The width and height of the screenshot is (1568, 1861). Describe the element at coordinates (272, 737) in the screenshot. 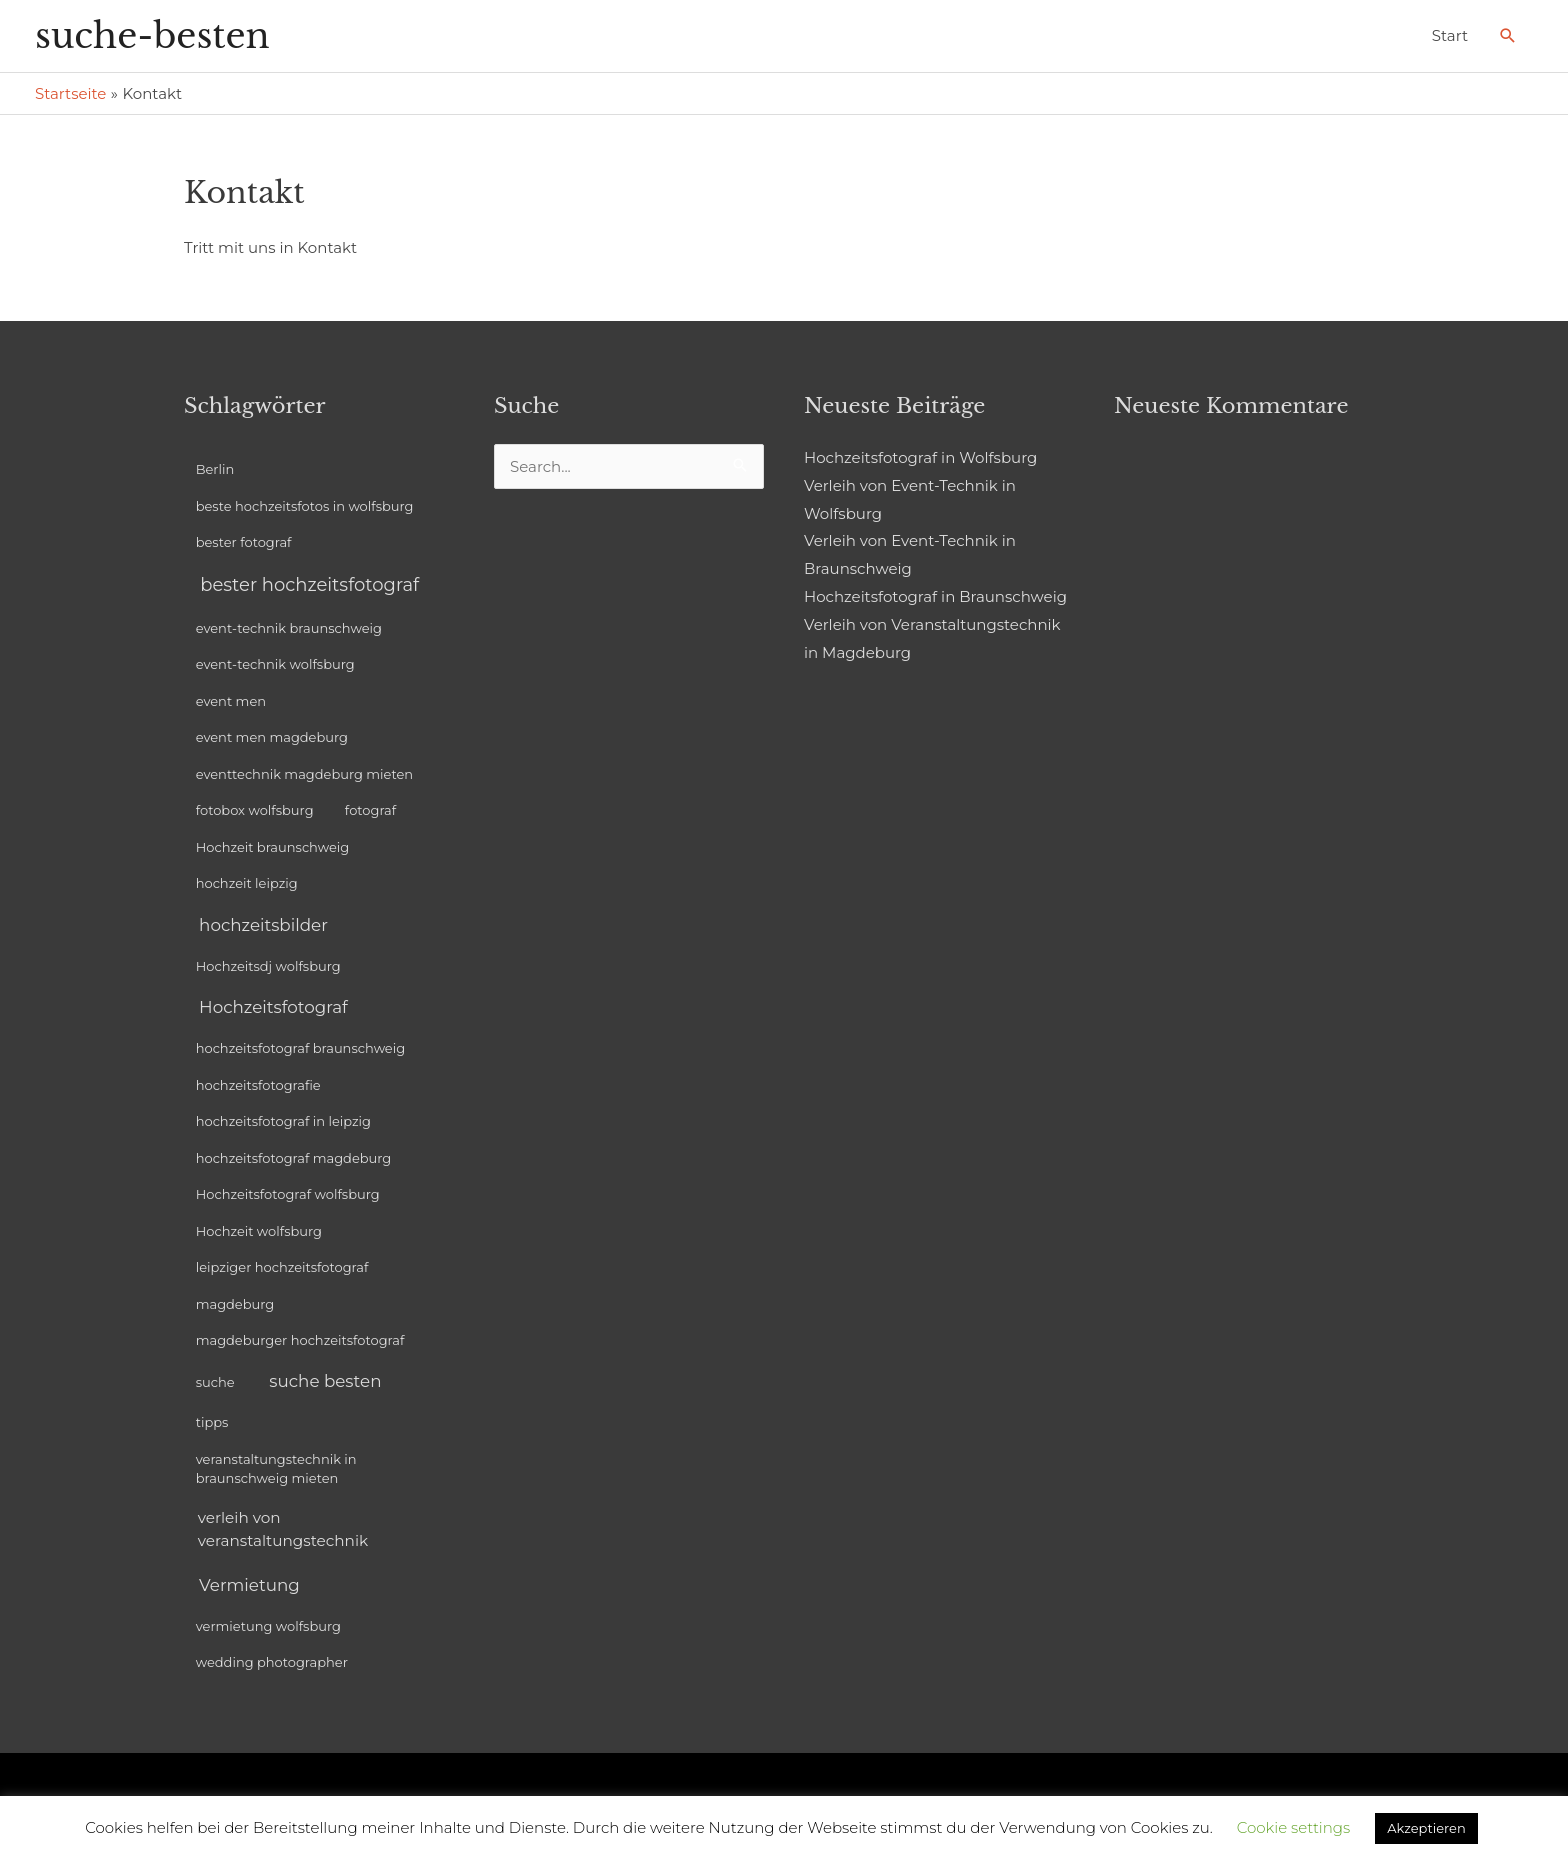

I see `event men magdeburg [event men magdeburg (1 Eintrag)]` at that location.